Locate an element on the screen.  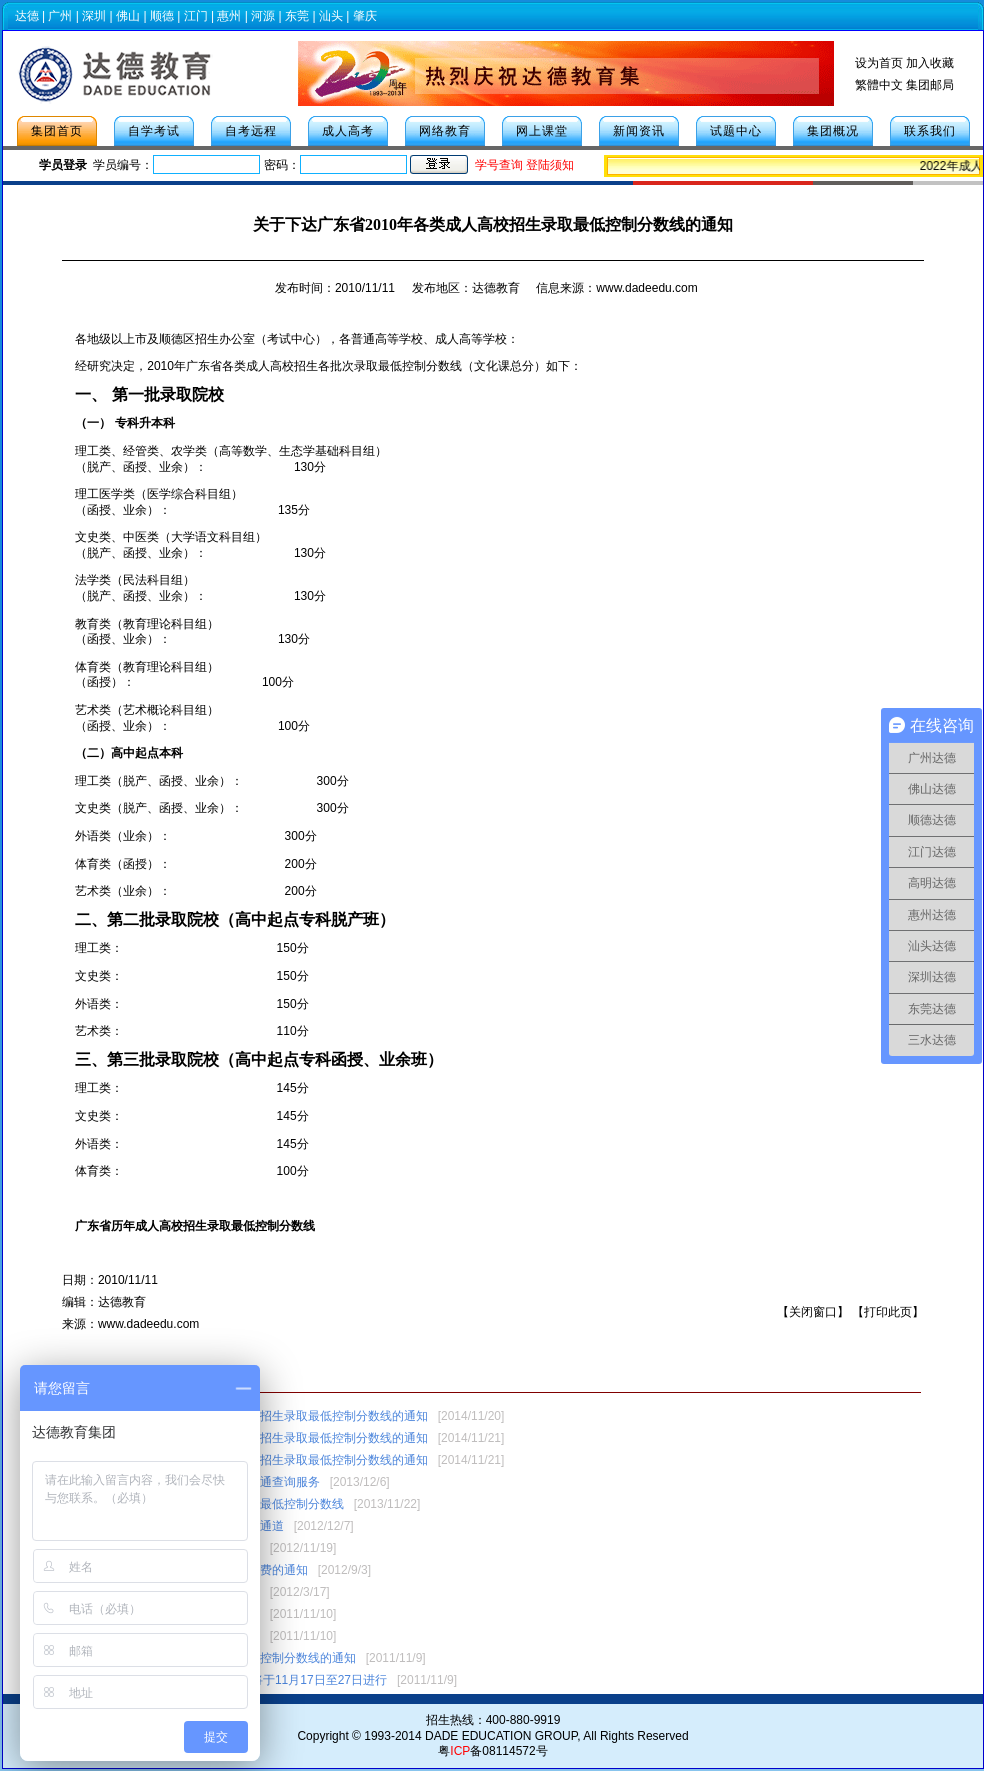
自考远程 is located at coordinates (251, 131).